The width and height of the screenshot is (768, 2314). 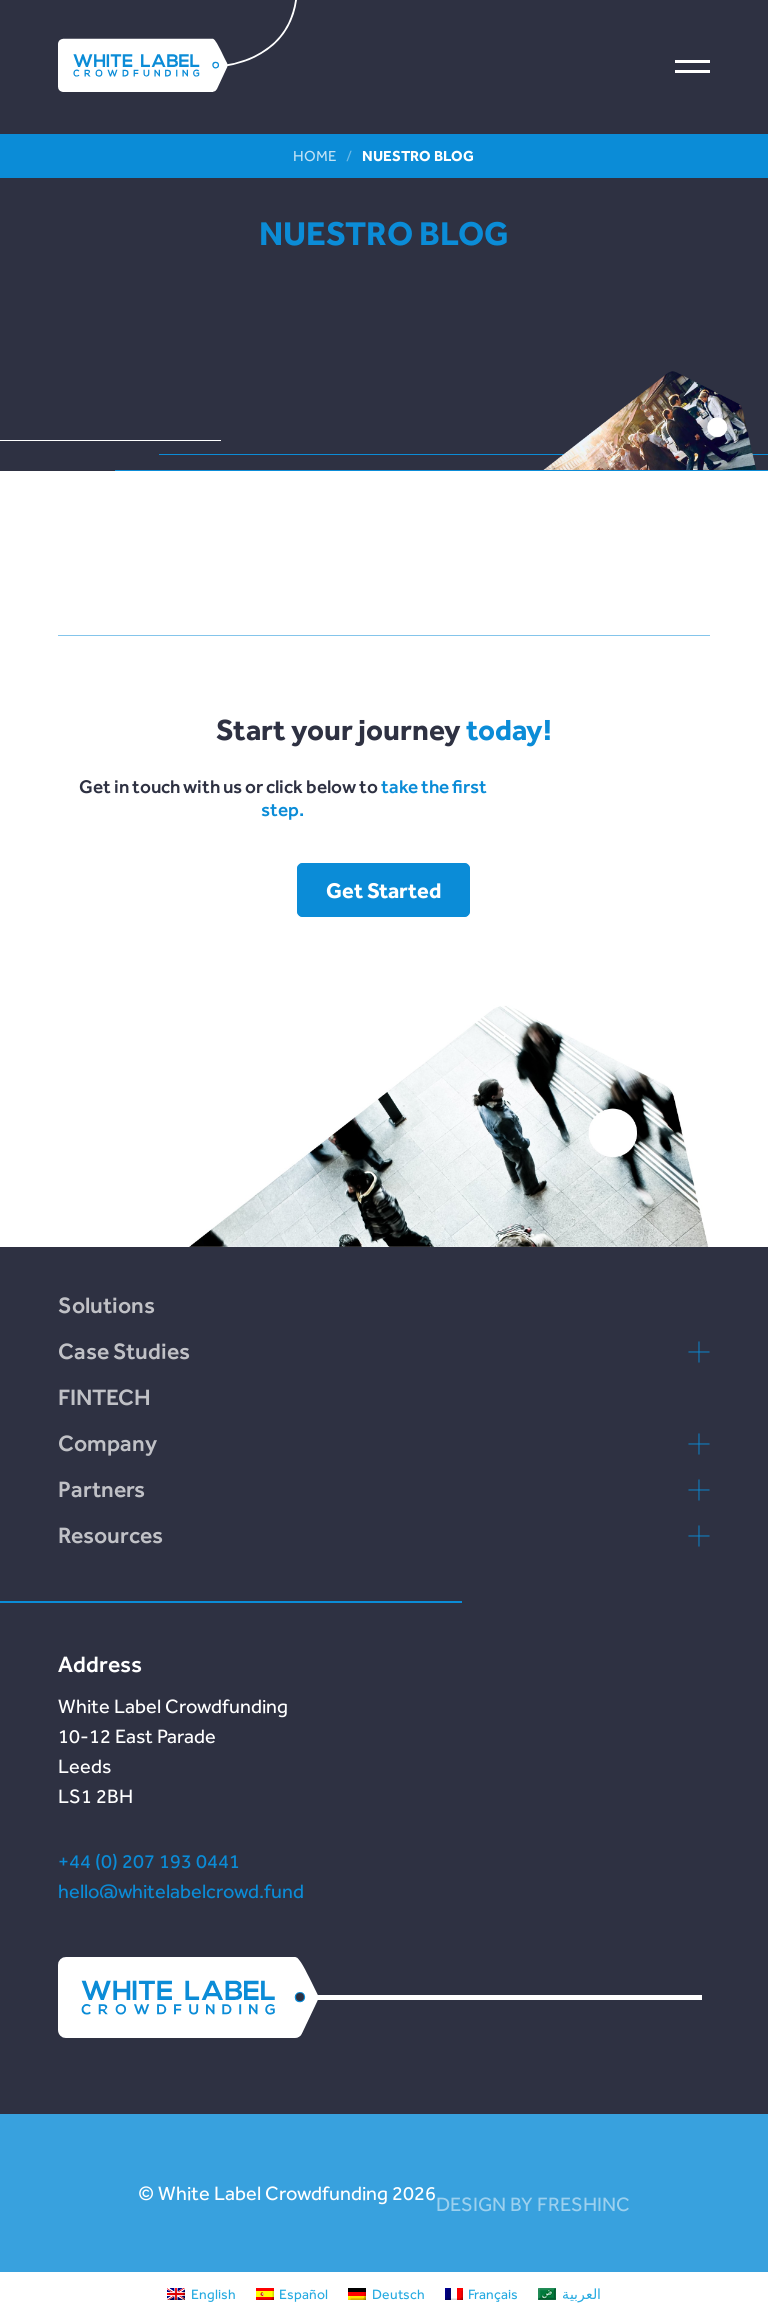 What do you see at coordinates (292, 2293) in the screenshot?
I see `[Cambiar a Español]` at bounding box center [292, 2293].